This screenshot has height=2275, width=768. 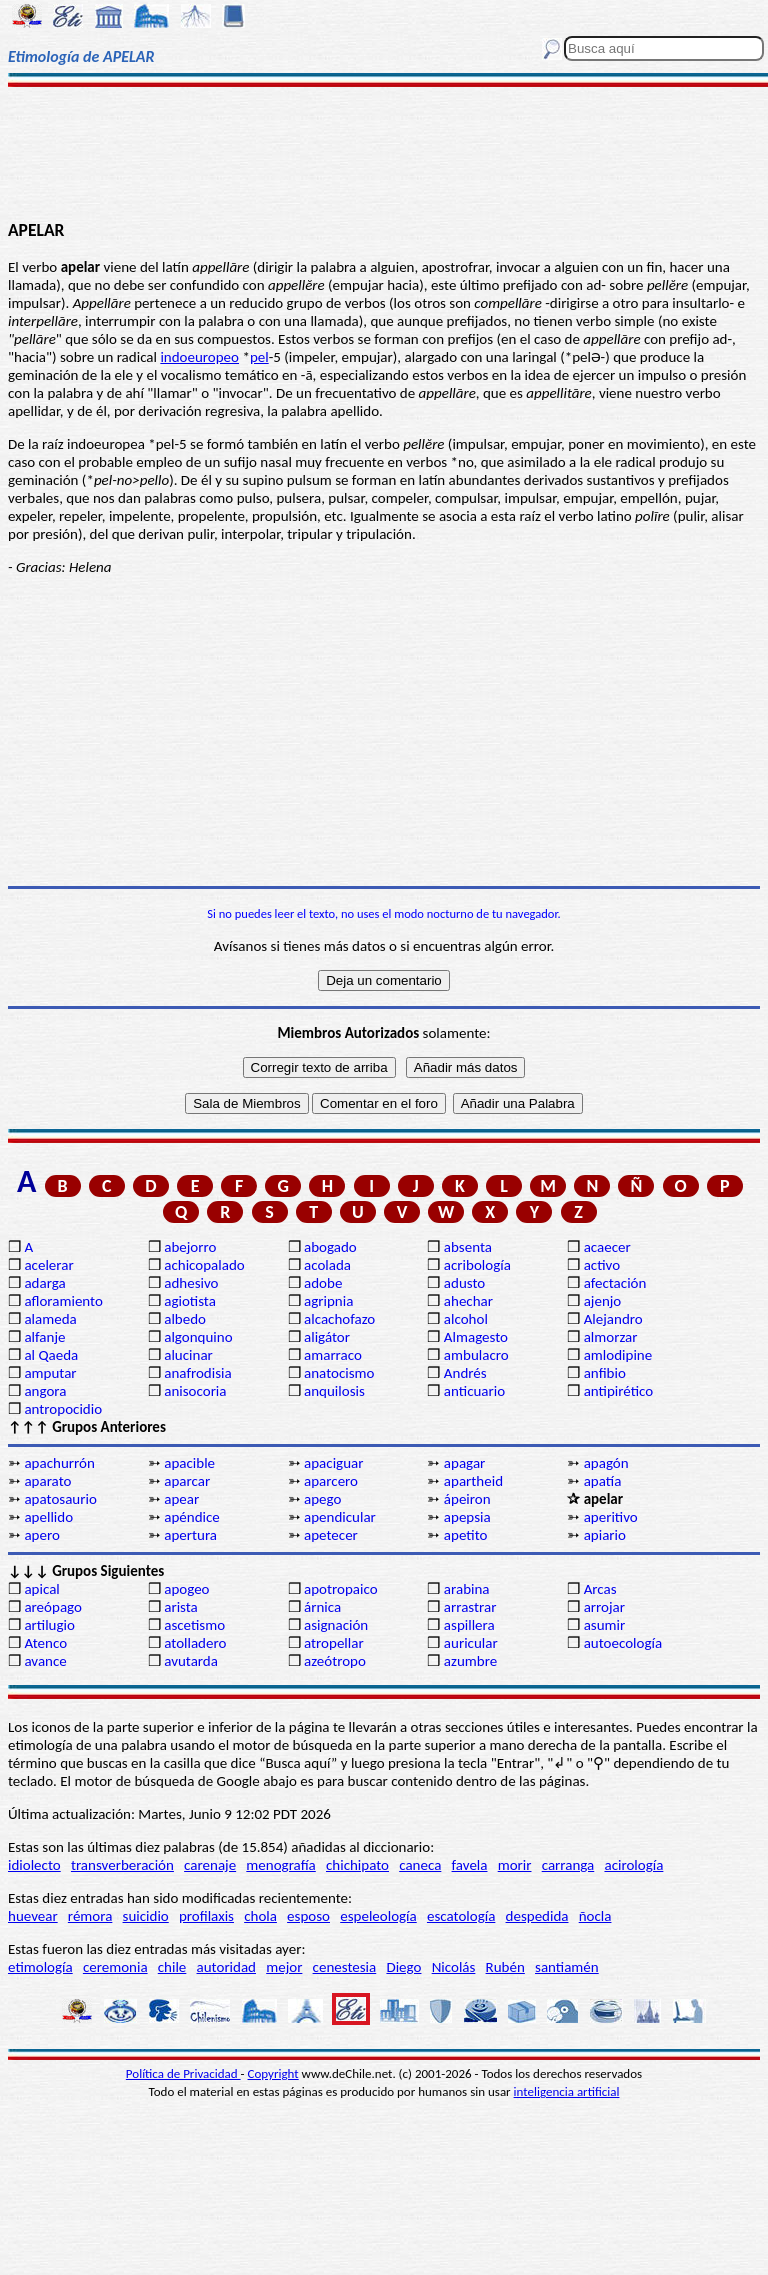 What do you see at coordinates (618, 1355) in the screenshot?
I see `amlodipine` at bounding box center [618, 1355].